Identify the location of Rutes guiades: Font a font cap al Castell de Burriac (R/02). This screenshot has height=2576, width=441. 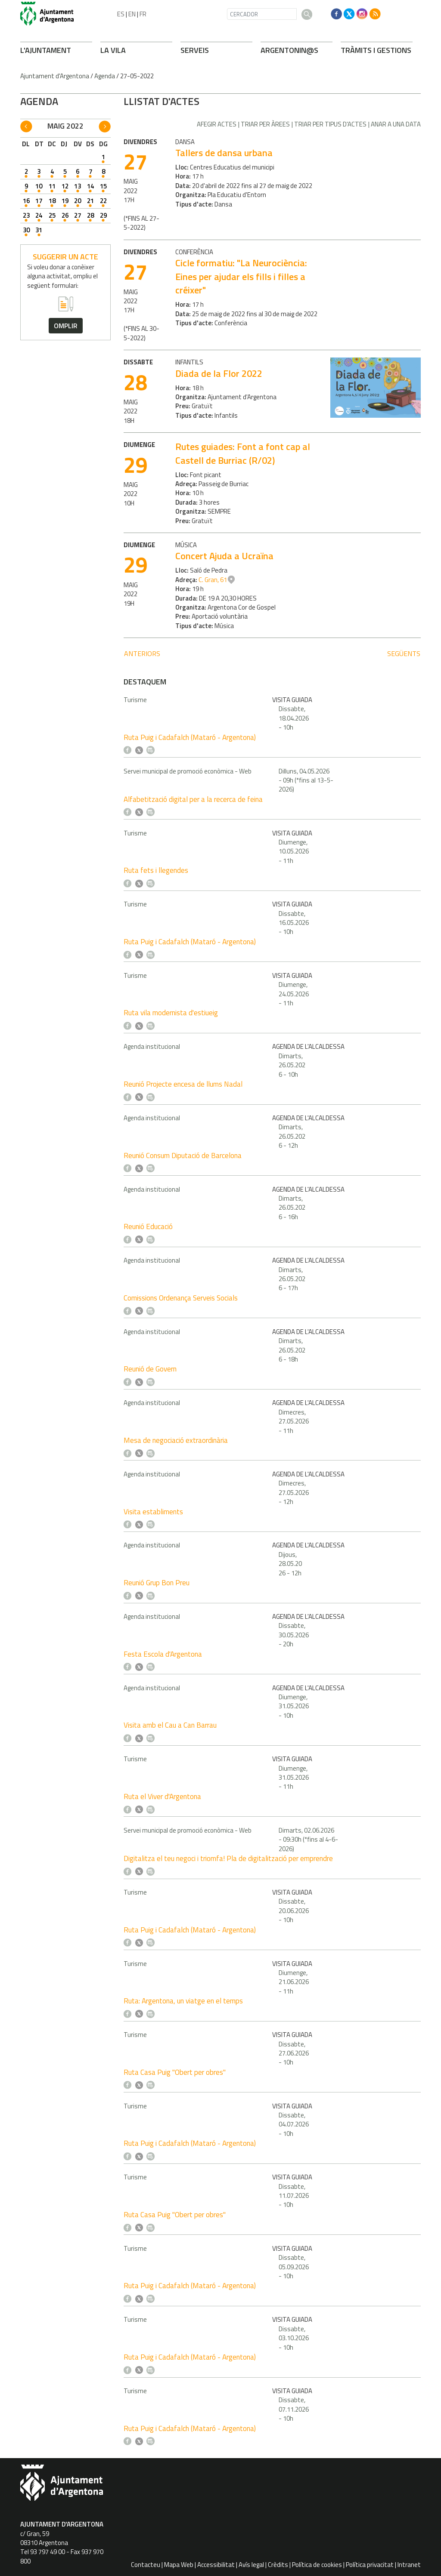
(242, 453).